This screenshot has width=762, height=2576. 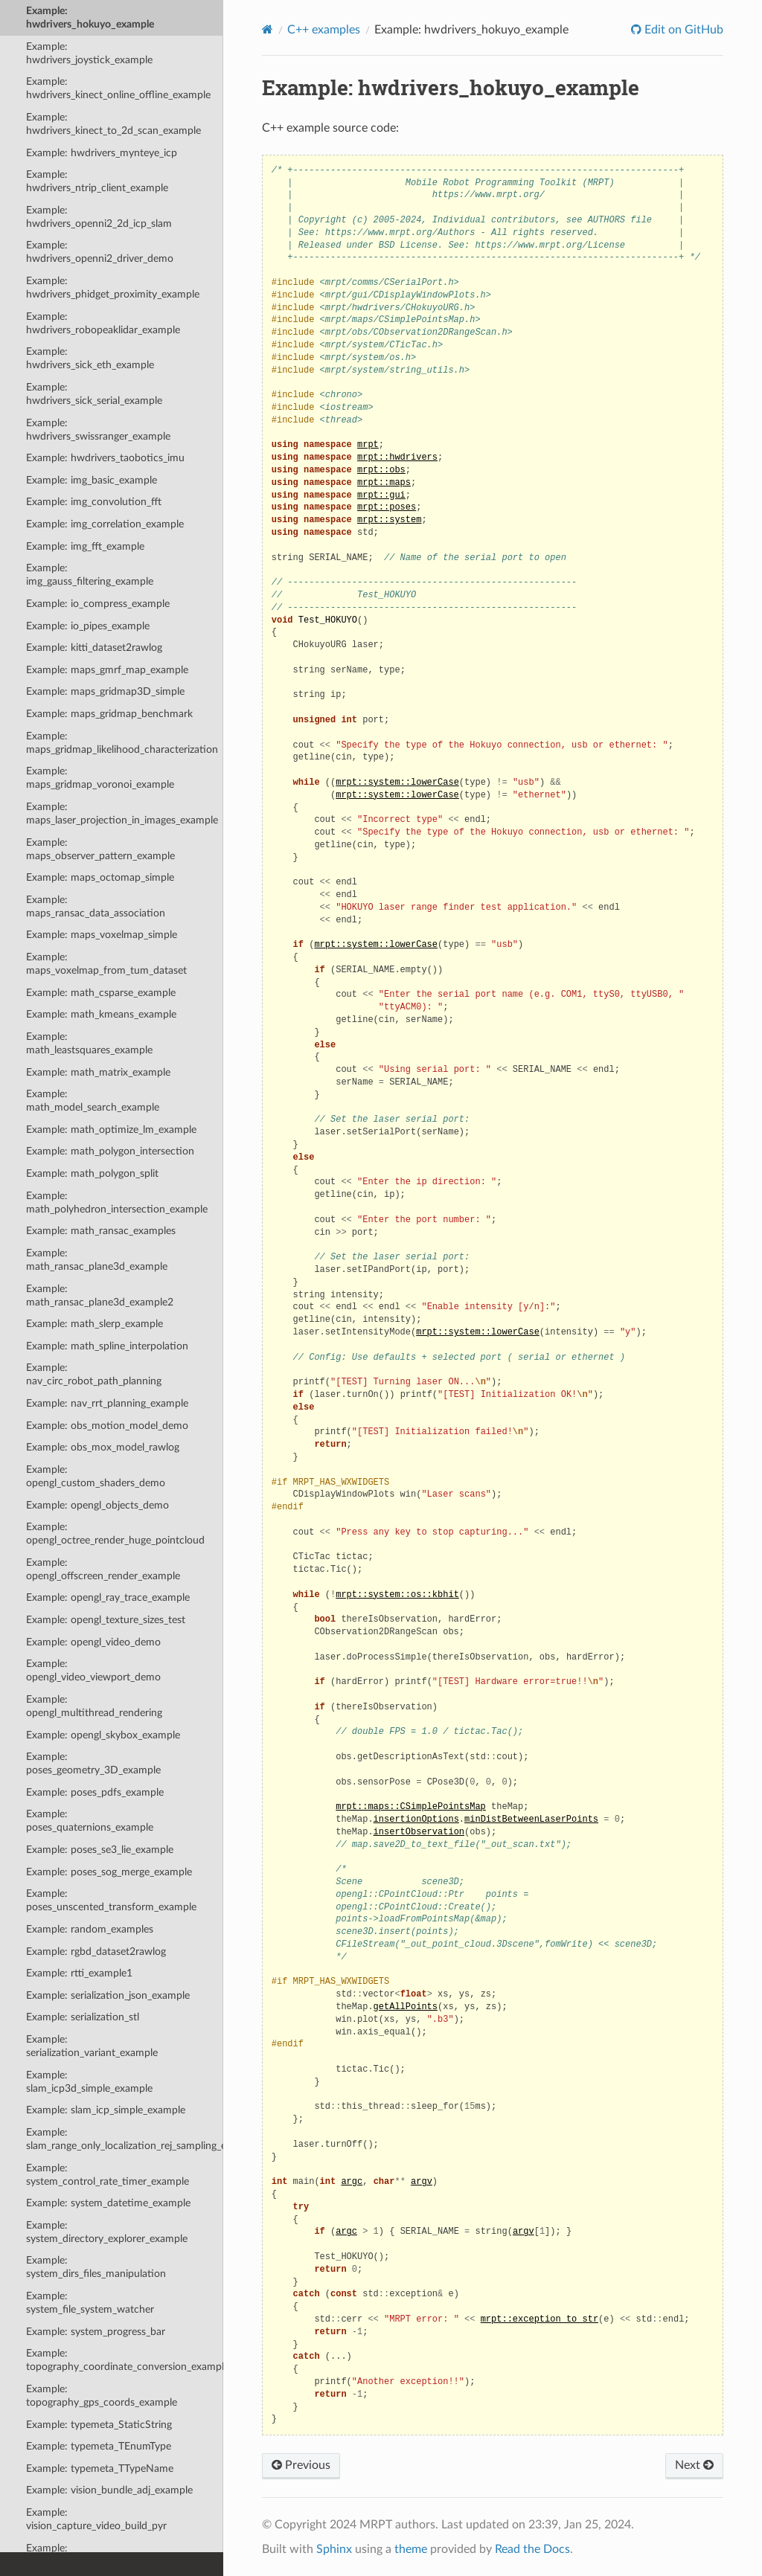 What do you see at coordinates (334, 2549) in the screenshot?
I see `Sphinx` at bounding box center [334, 2549].